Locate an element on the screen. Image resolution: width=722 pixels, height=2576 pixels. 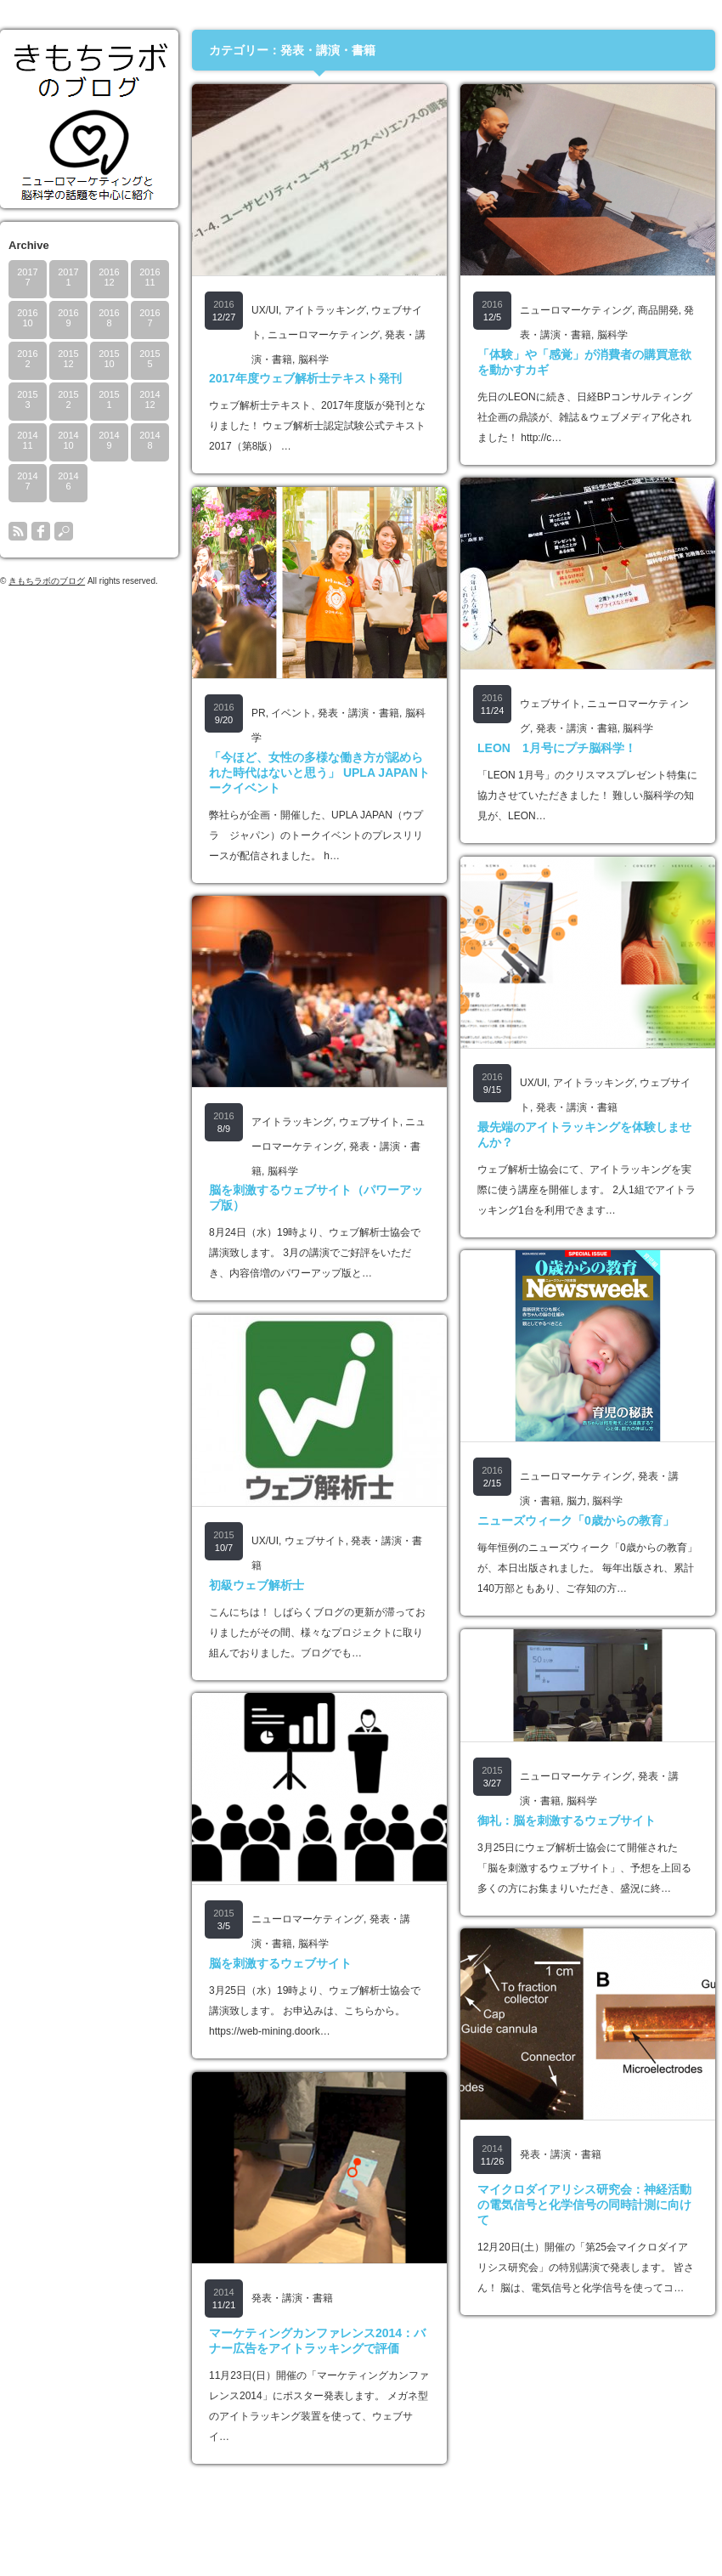
facebook is located at coordinates (40, 531).